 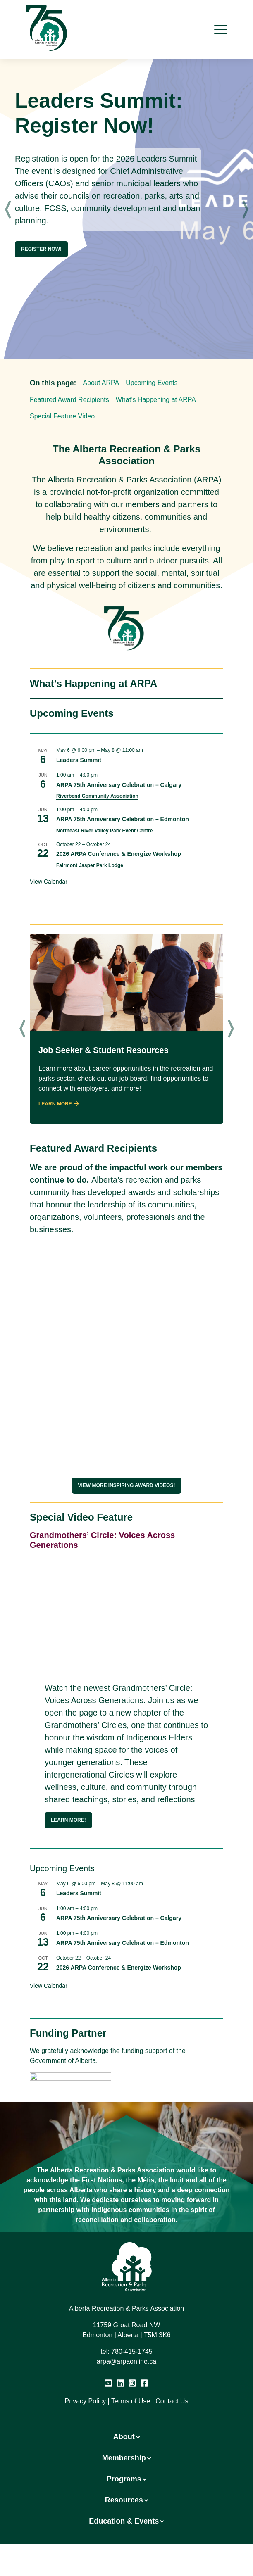 What do you see at coordinates (69, 399) in the screenshot?
I see `Featured Award Recipients` at bounding box center [69, 399].